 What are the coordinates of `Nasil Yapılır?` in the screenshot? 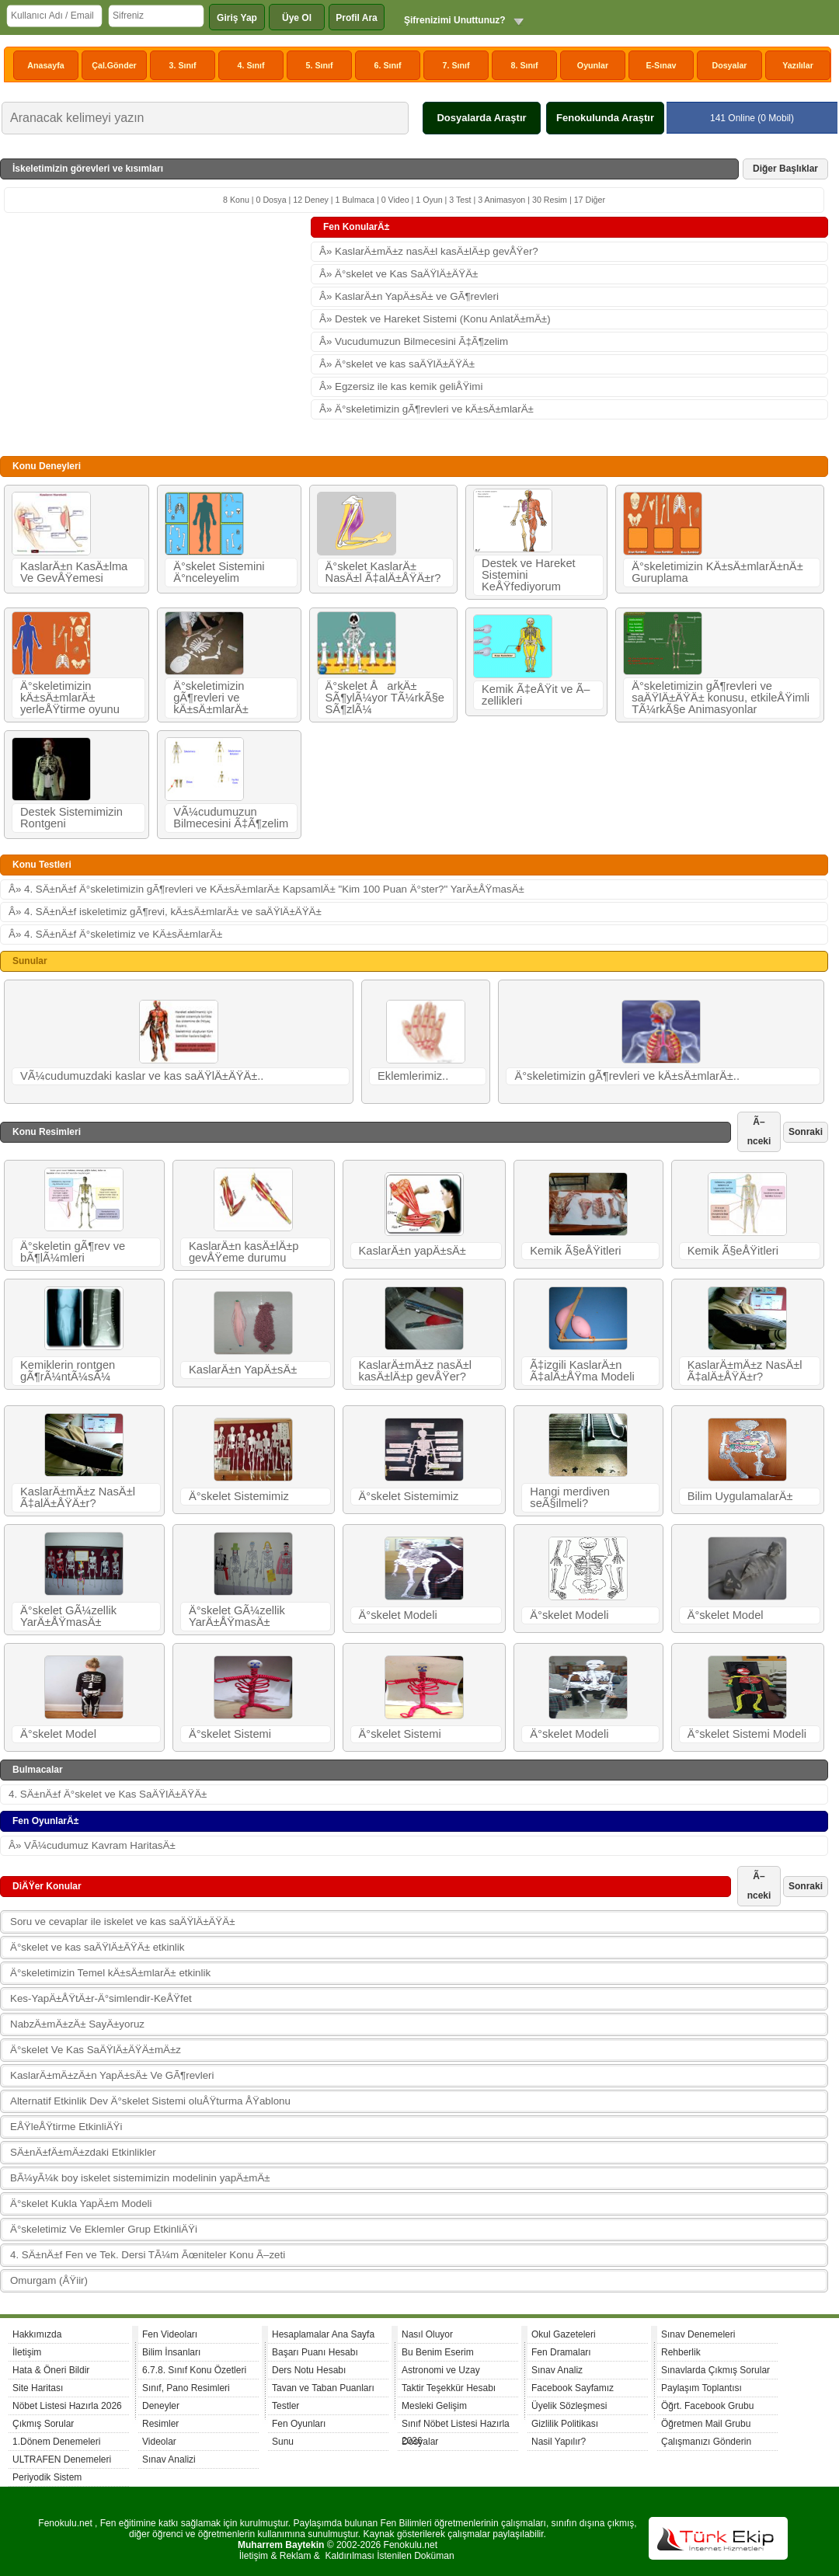 It's located at (558, 2441).